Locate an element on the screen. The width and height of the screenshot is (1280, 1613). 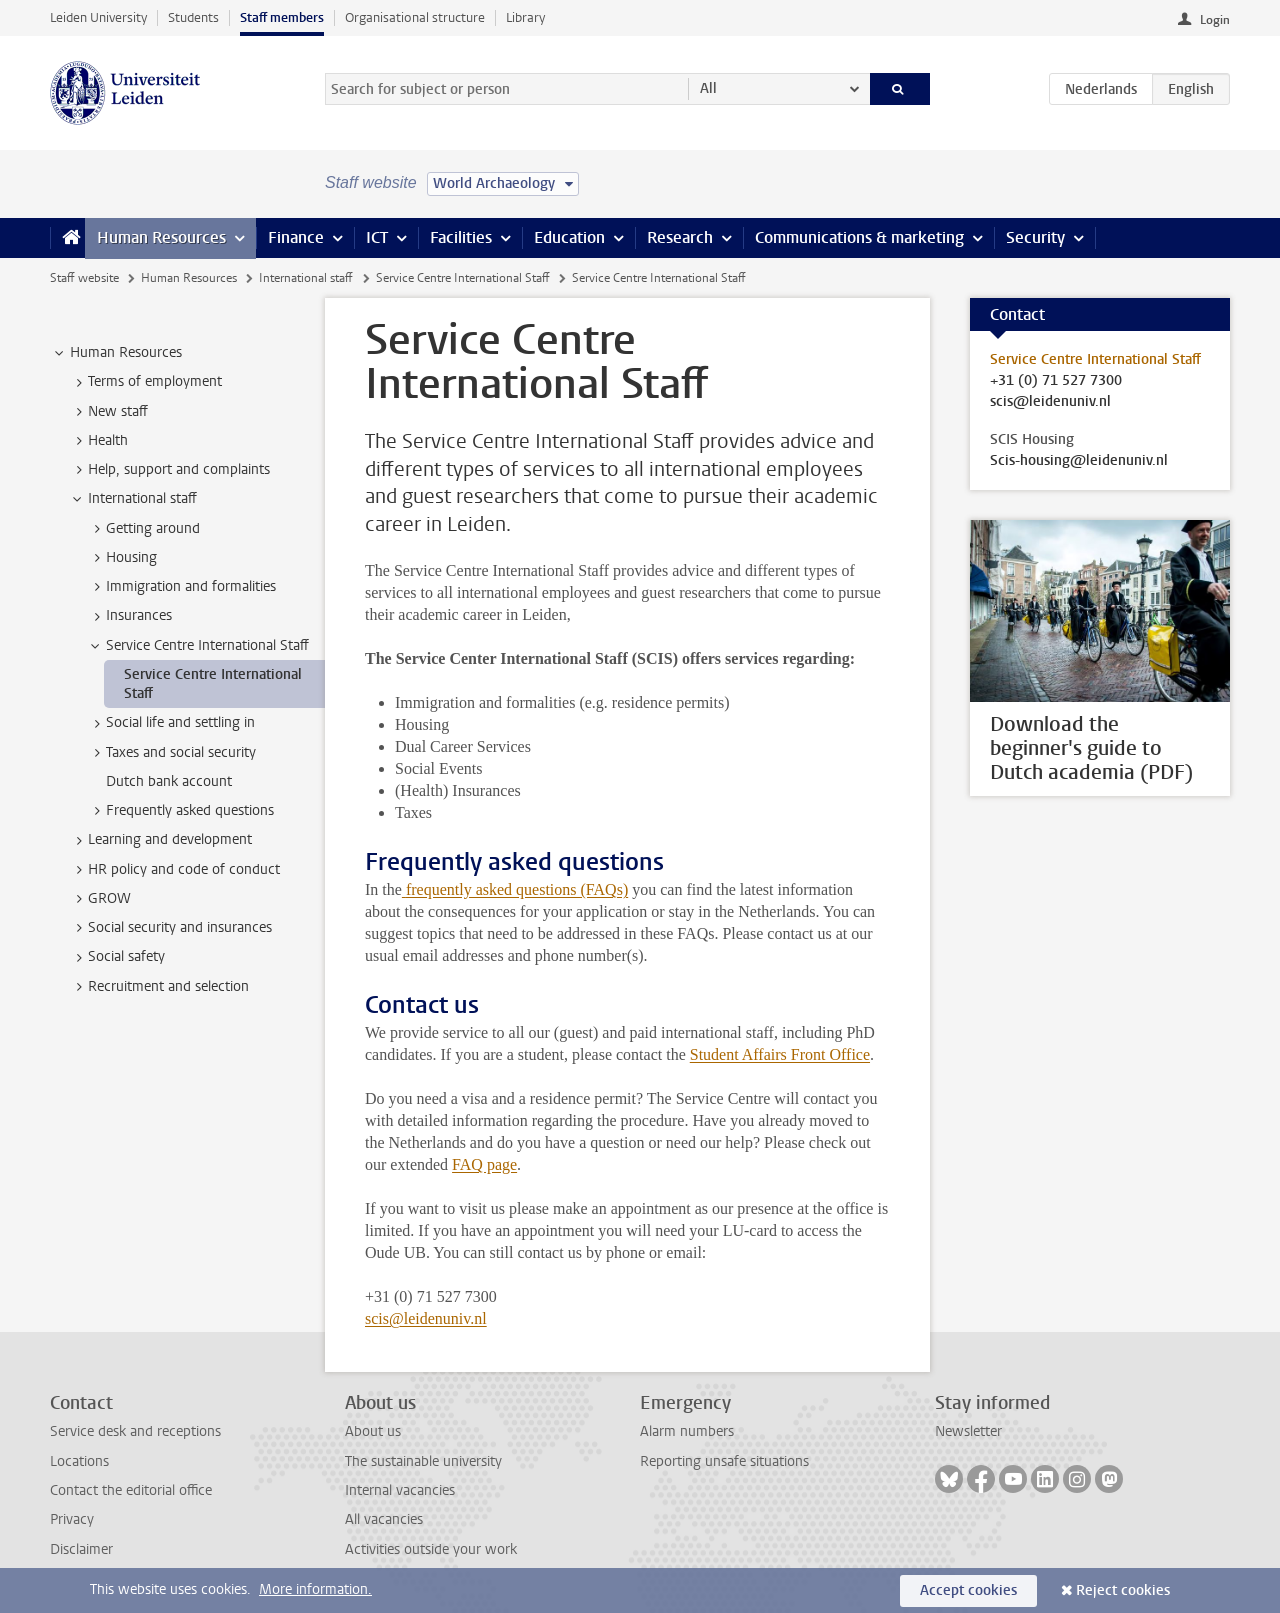
Getting around [treeitem] is located at coordinates (143, 529).